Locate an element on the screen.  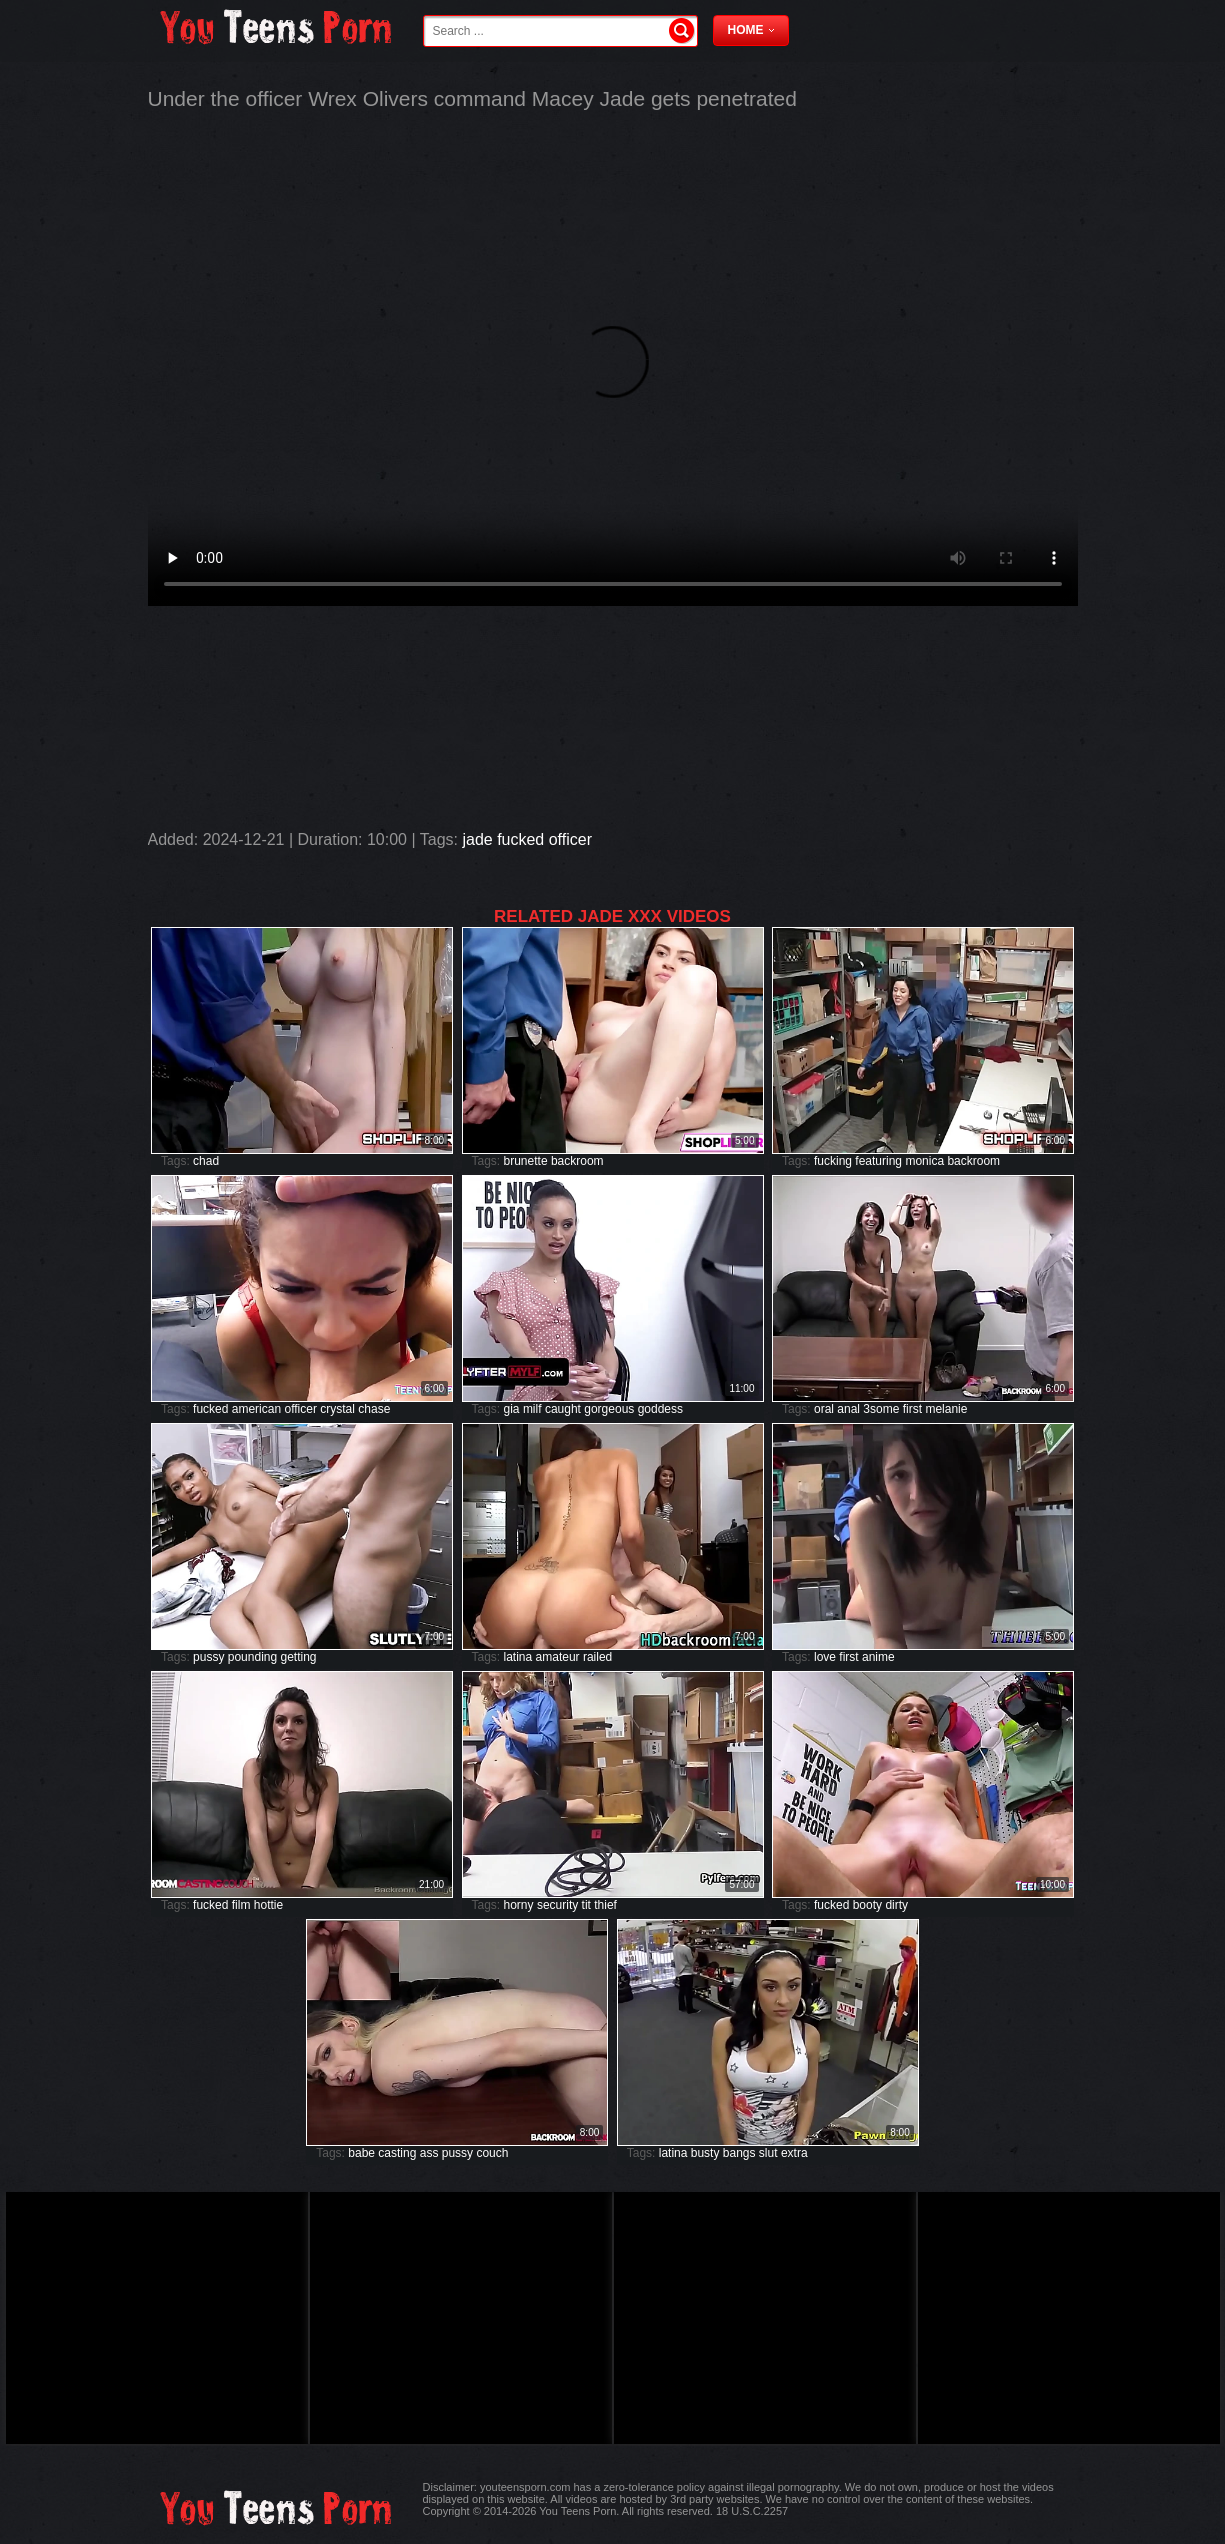
3some is located at coordinates (881, 1409).